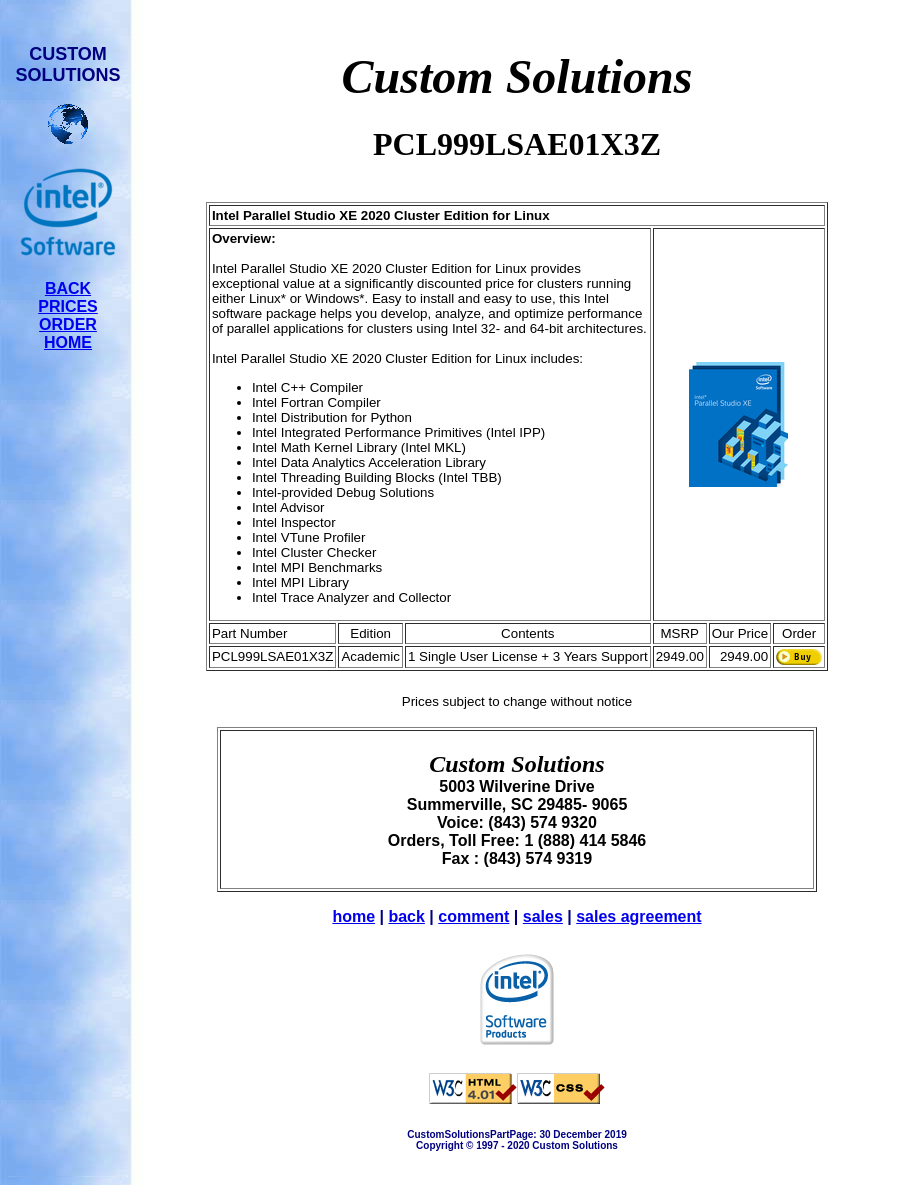 The width and height of the screenshot is (914, 1185). What do you see at coordinates (68, 288) in the screenshot?
I see `BACK` at bounding box center [68, 288].